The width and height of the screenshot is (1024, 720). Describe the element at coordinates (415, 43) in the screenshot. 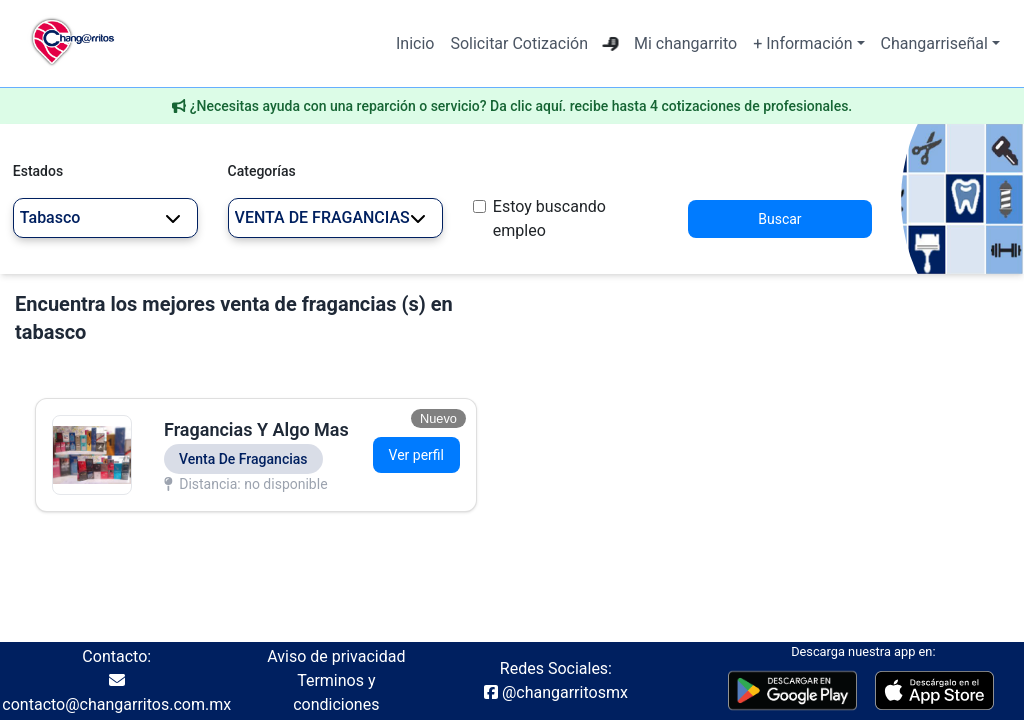

I see `Inicio` at that location.